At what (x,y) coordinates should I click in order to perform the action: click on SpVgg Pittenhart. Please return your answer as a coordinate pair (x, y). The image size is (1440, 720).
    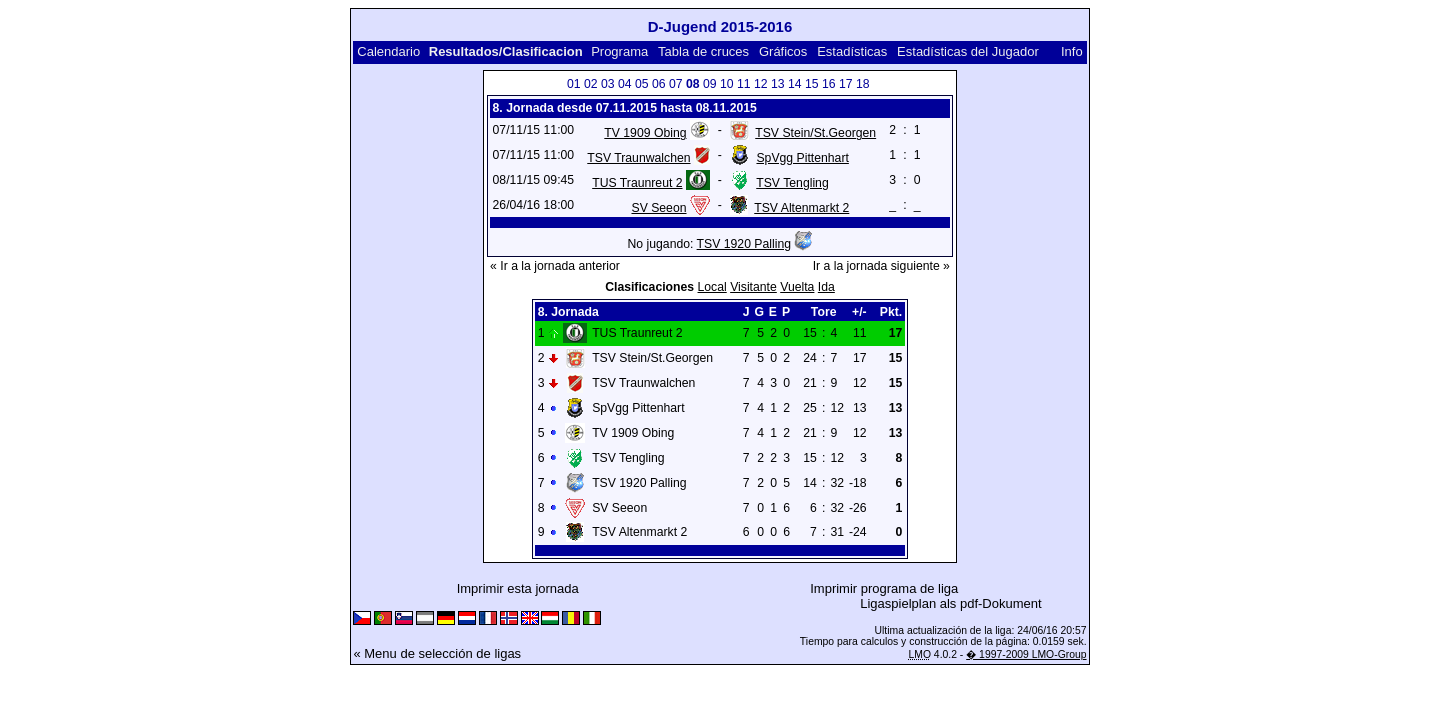
    Looking at the image, I should click on (802, 158).